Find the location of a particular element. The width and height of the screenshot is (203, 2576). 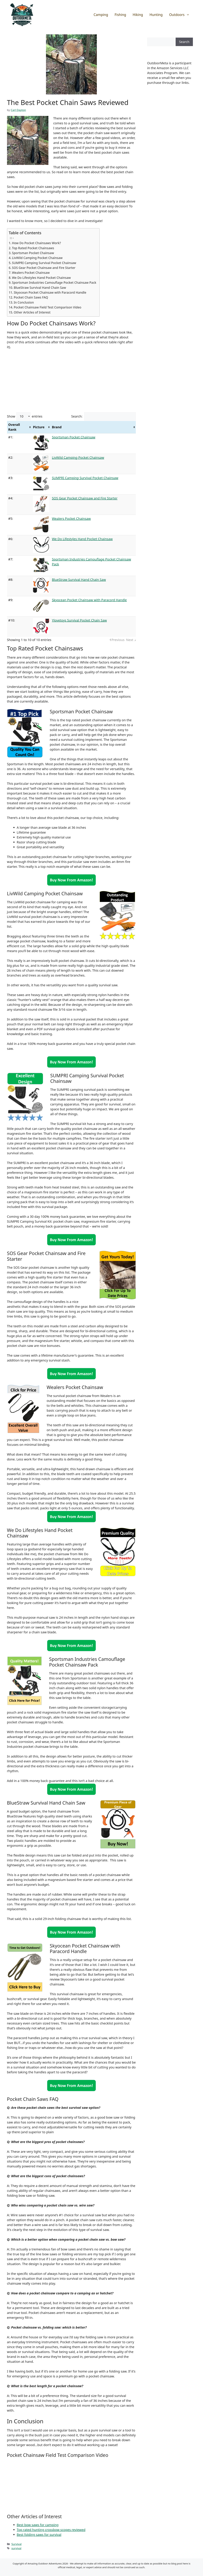

Camping is located at coordinates (101, 14).